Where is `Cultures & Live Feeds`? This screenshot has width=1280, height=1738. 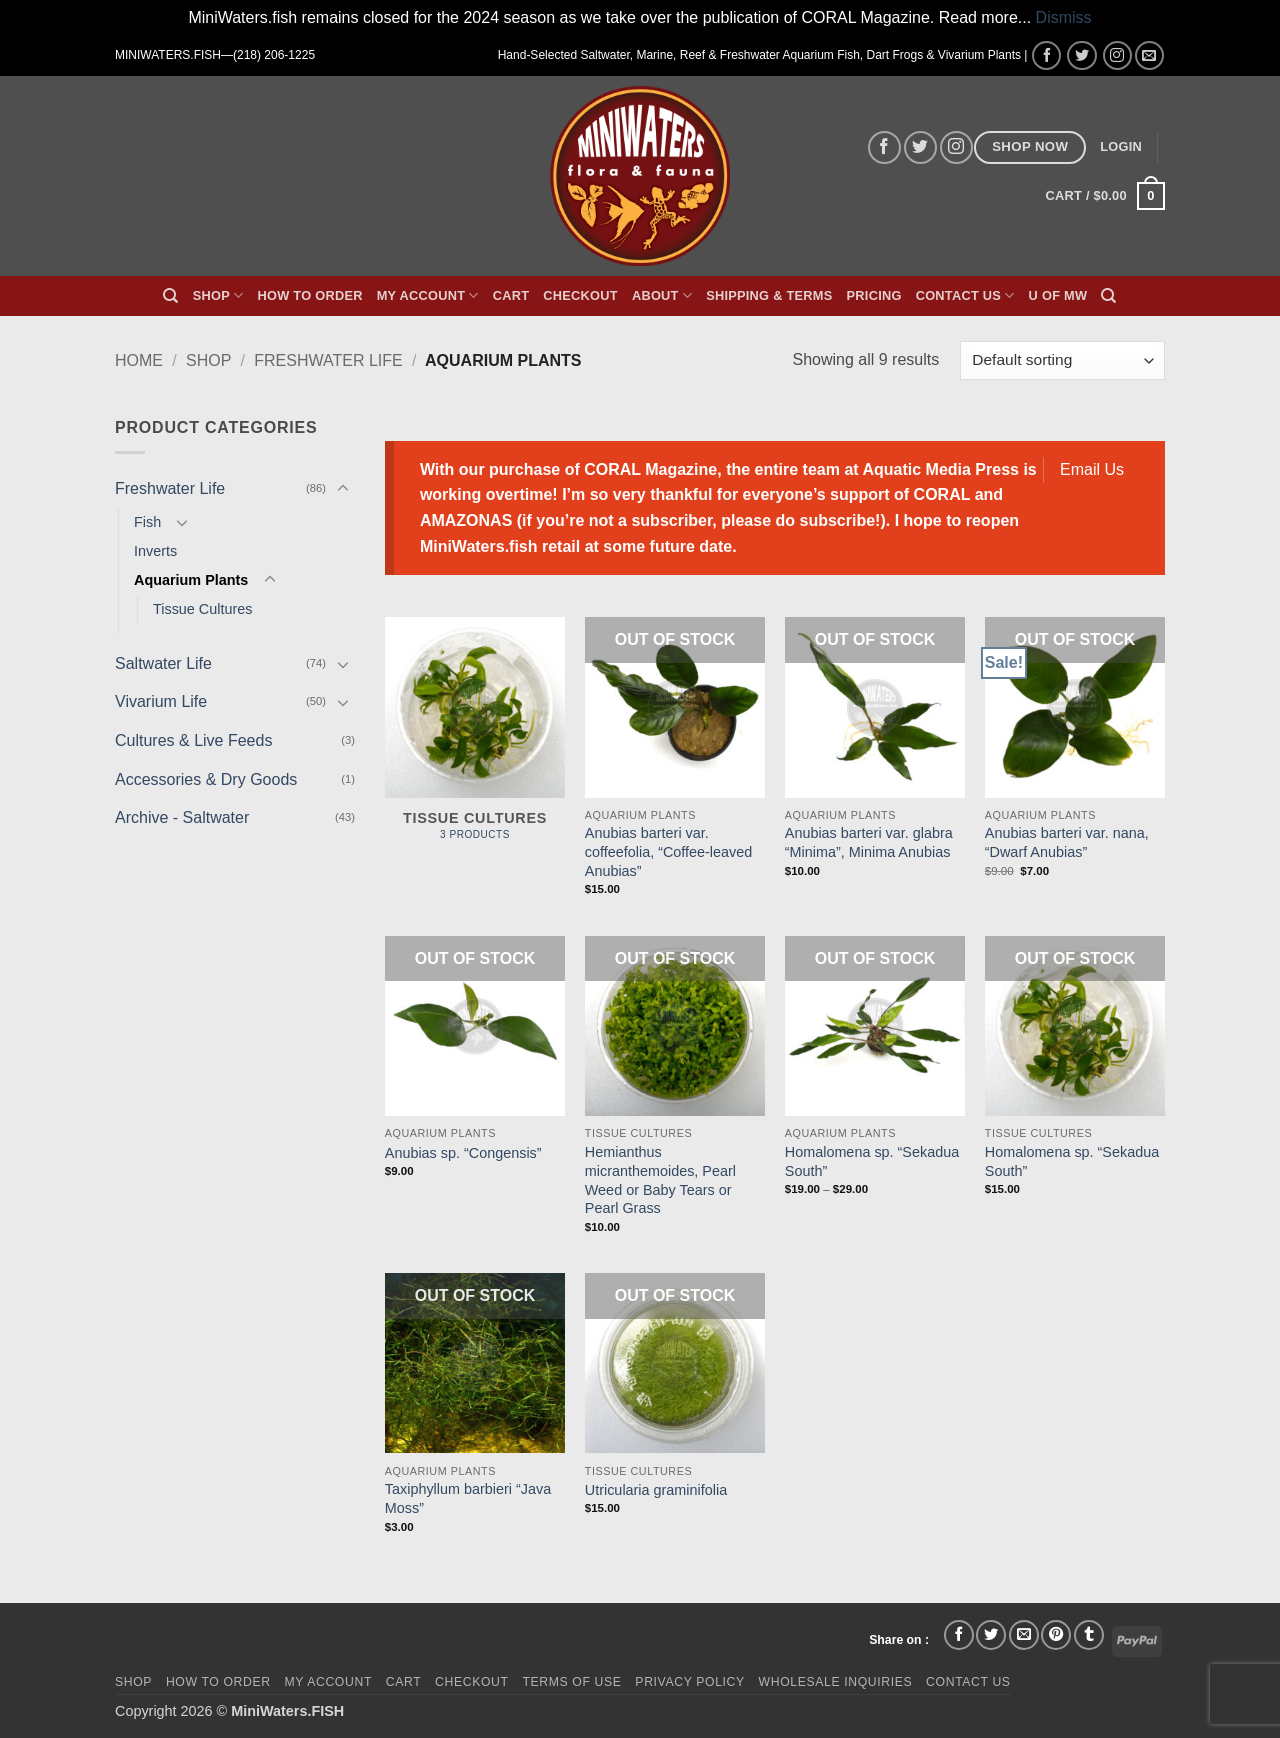
Cultures & Live Feeds is located at coordinates (193, 740).